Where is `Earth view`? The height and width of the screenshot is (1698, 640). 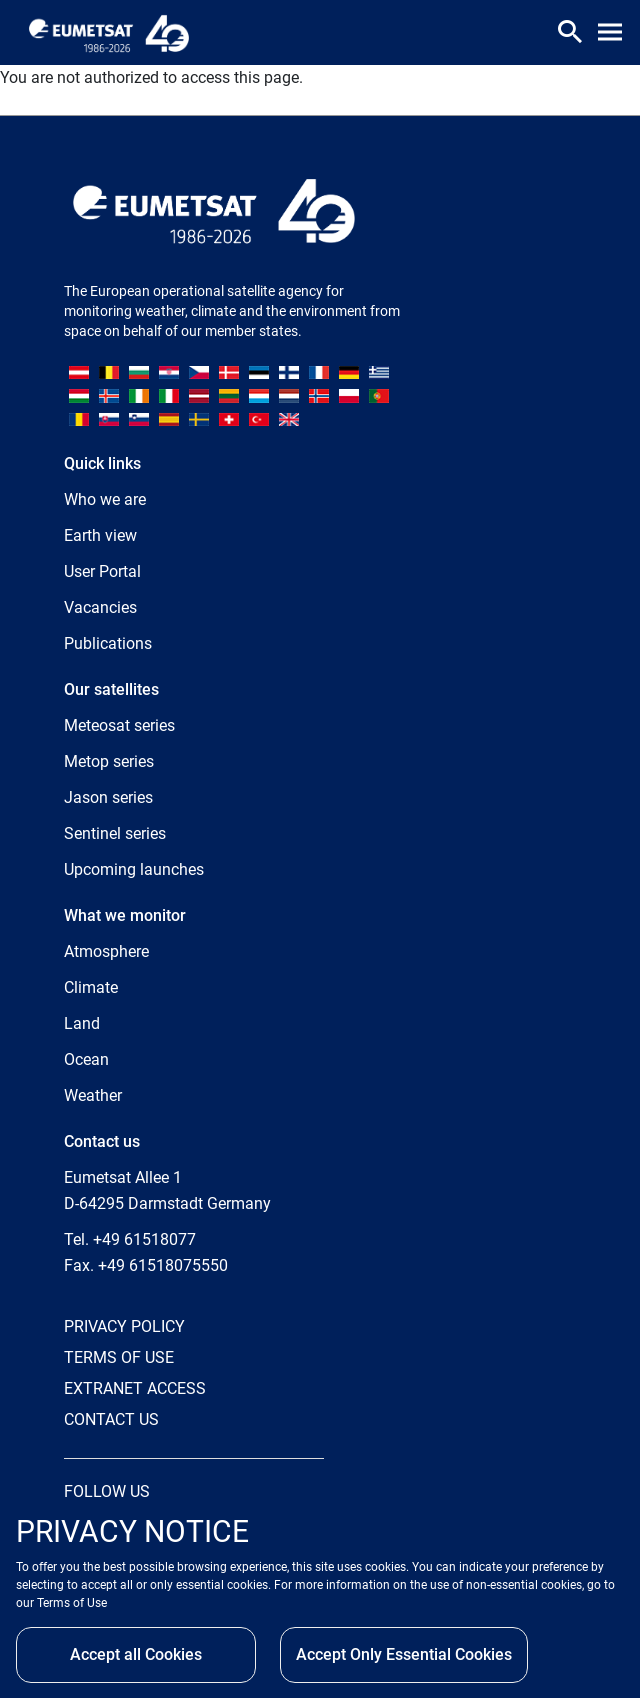 Earth view is located at coordinates (100, 535).